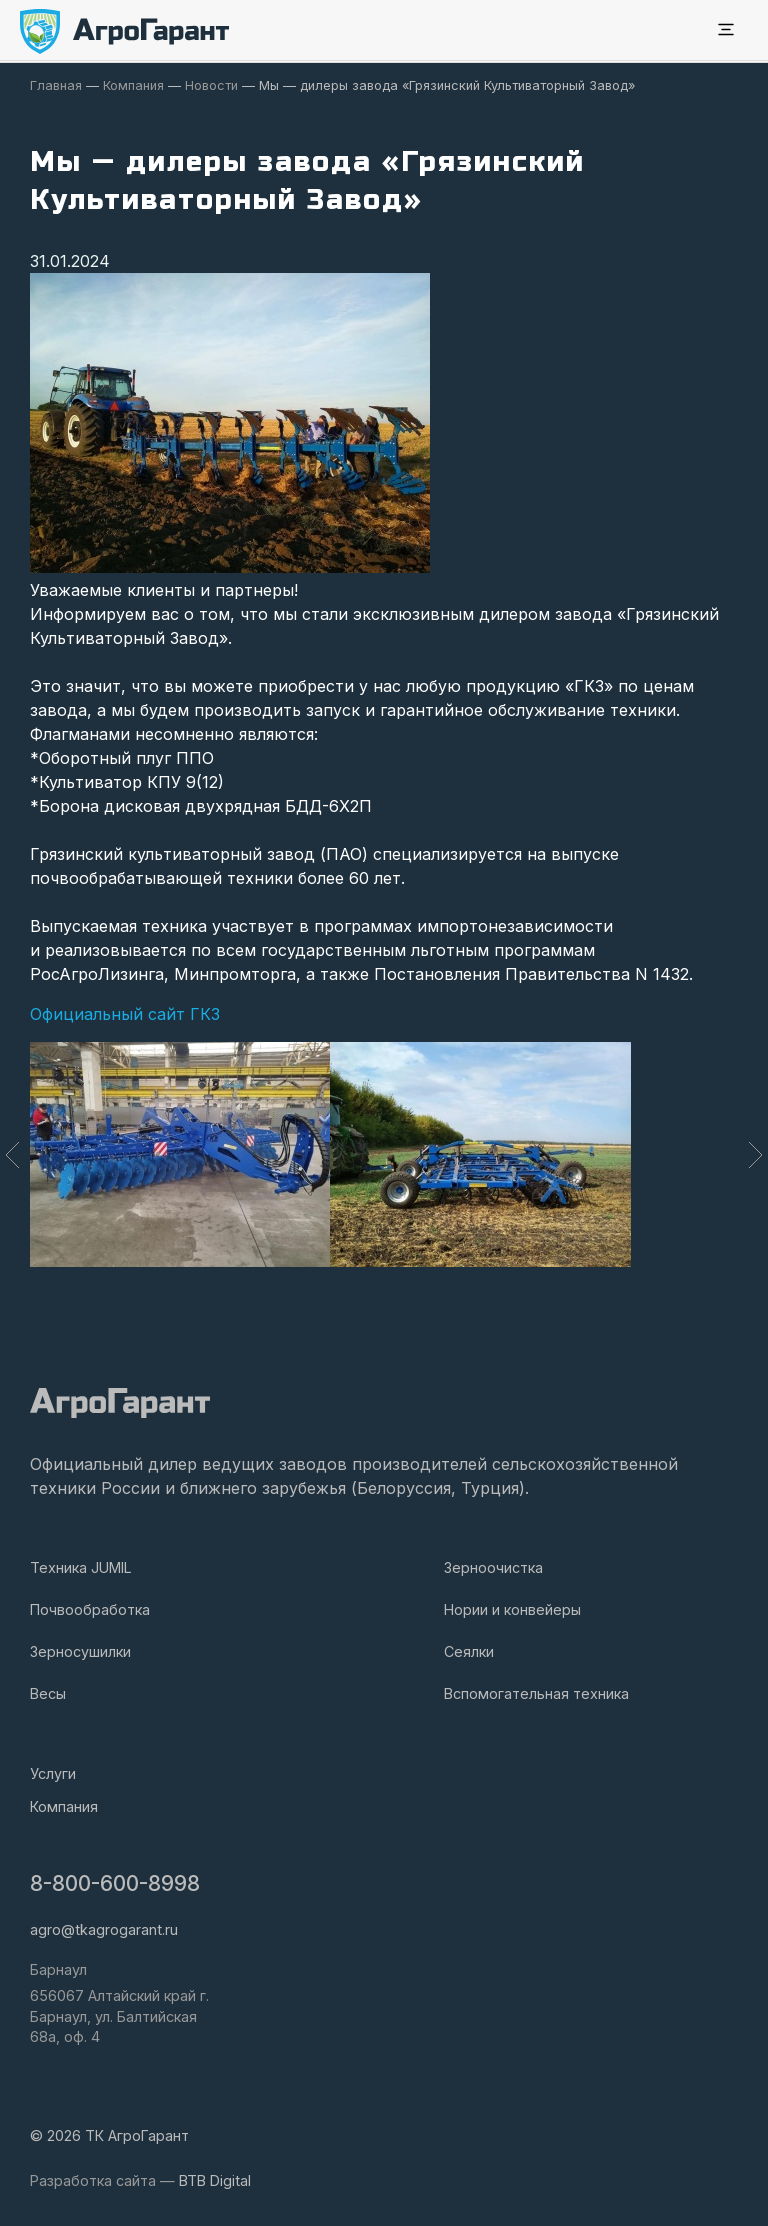 The image size is (768, 2226). I want to click on Услуги, so click(53, 1773).